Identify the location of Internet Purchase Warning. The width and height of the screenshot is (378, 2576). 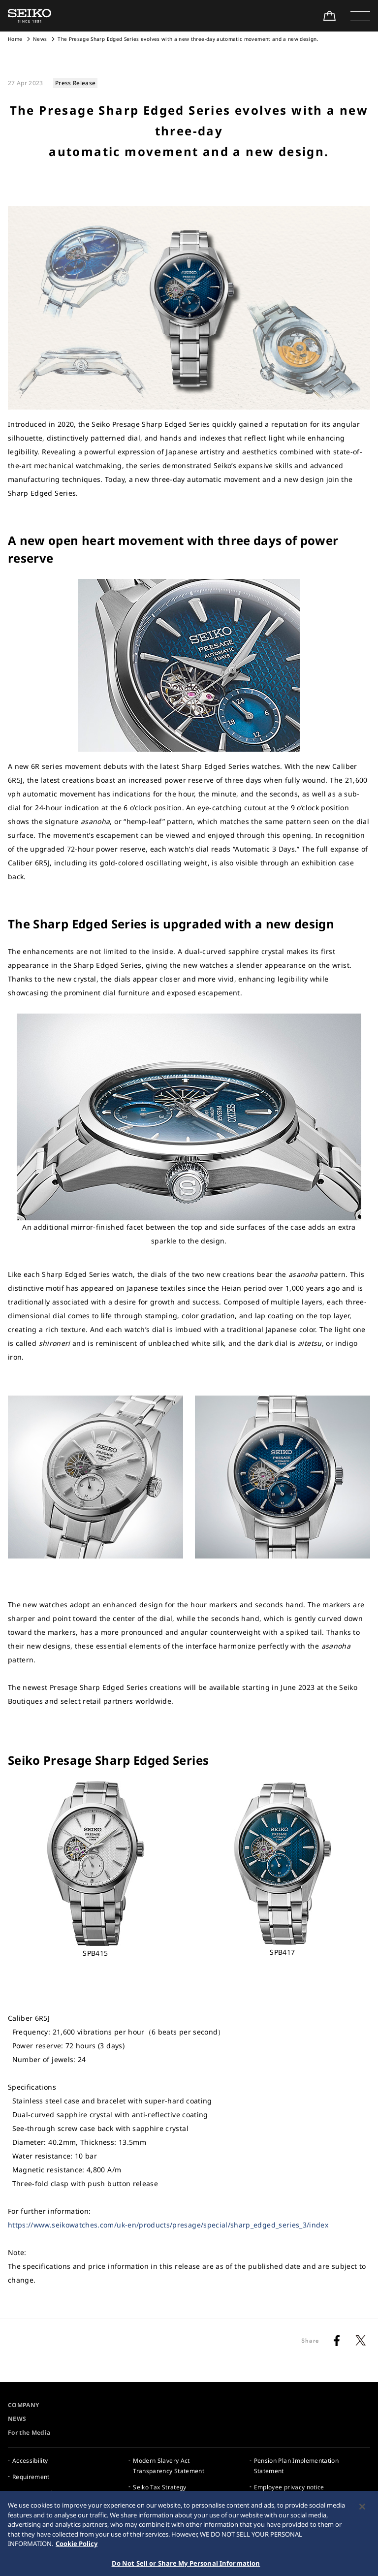
(51, 2493).